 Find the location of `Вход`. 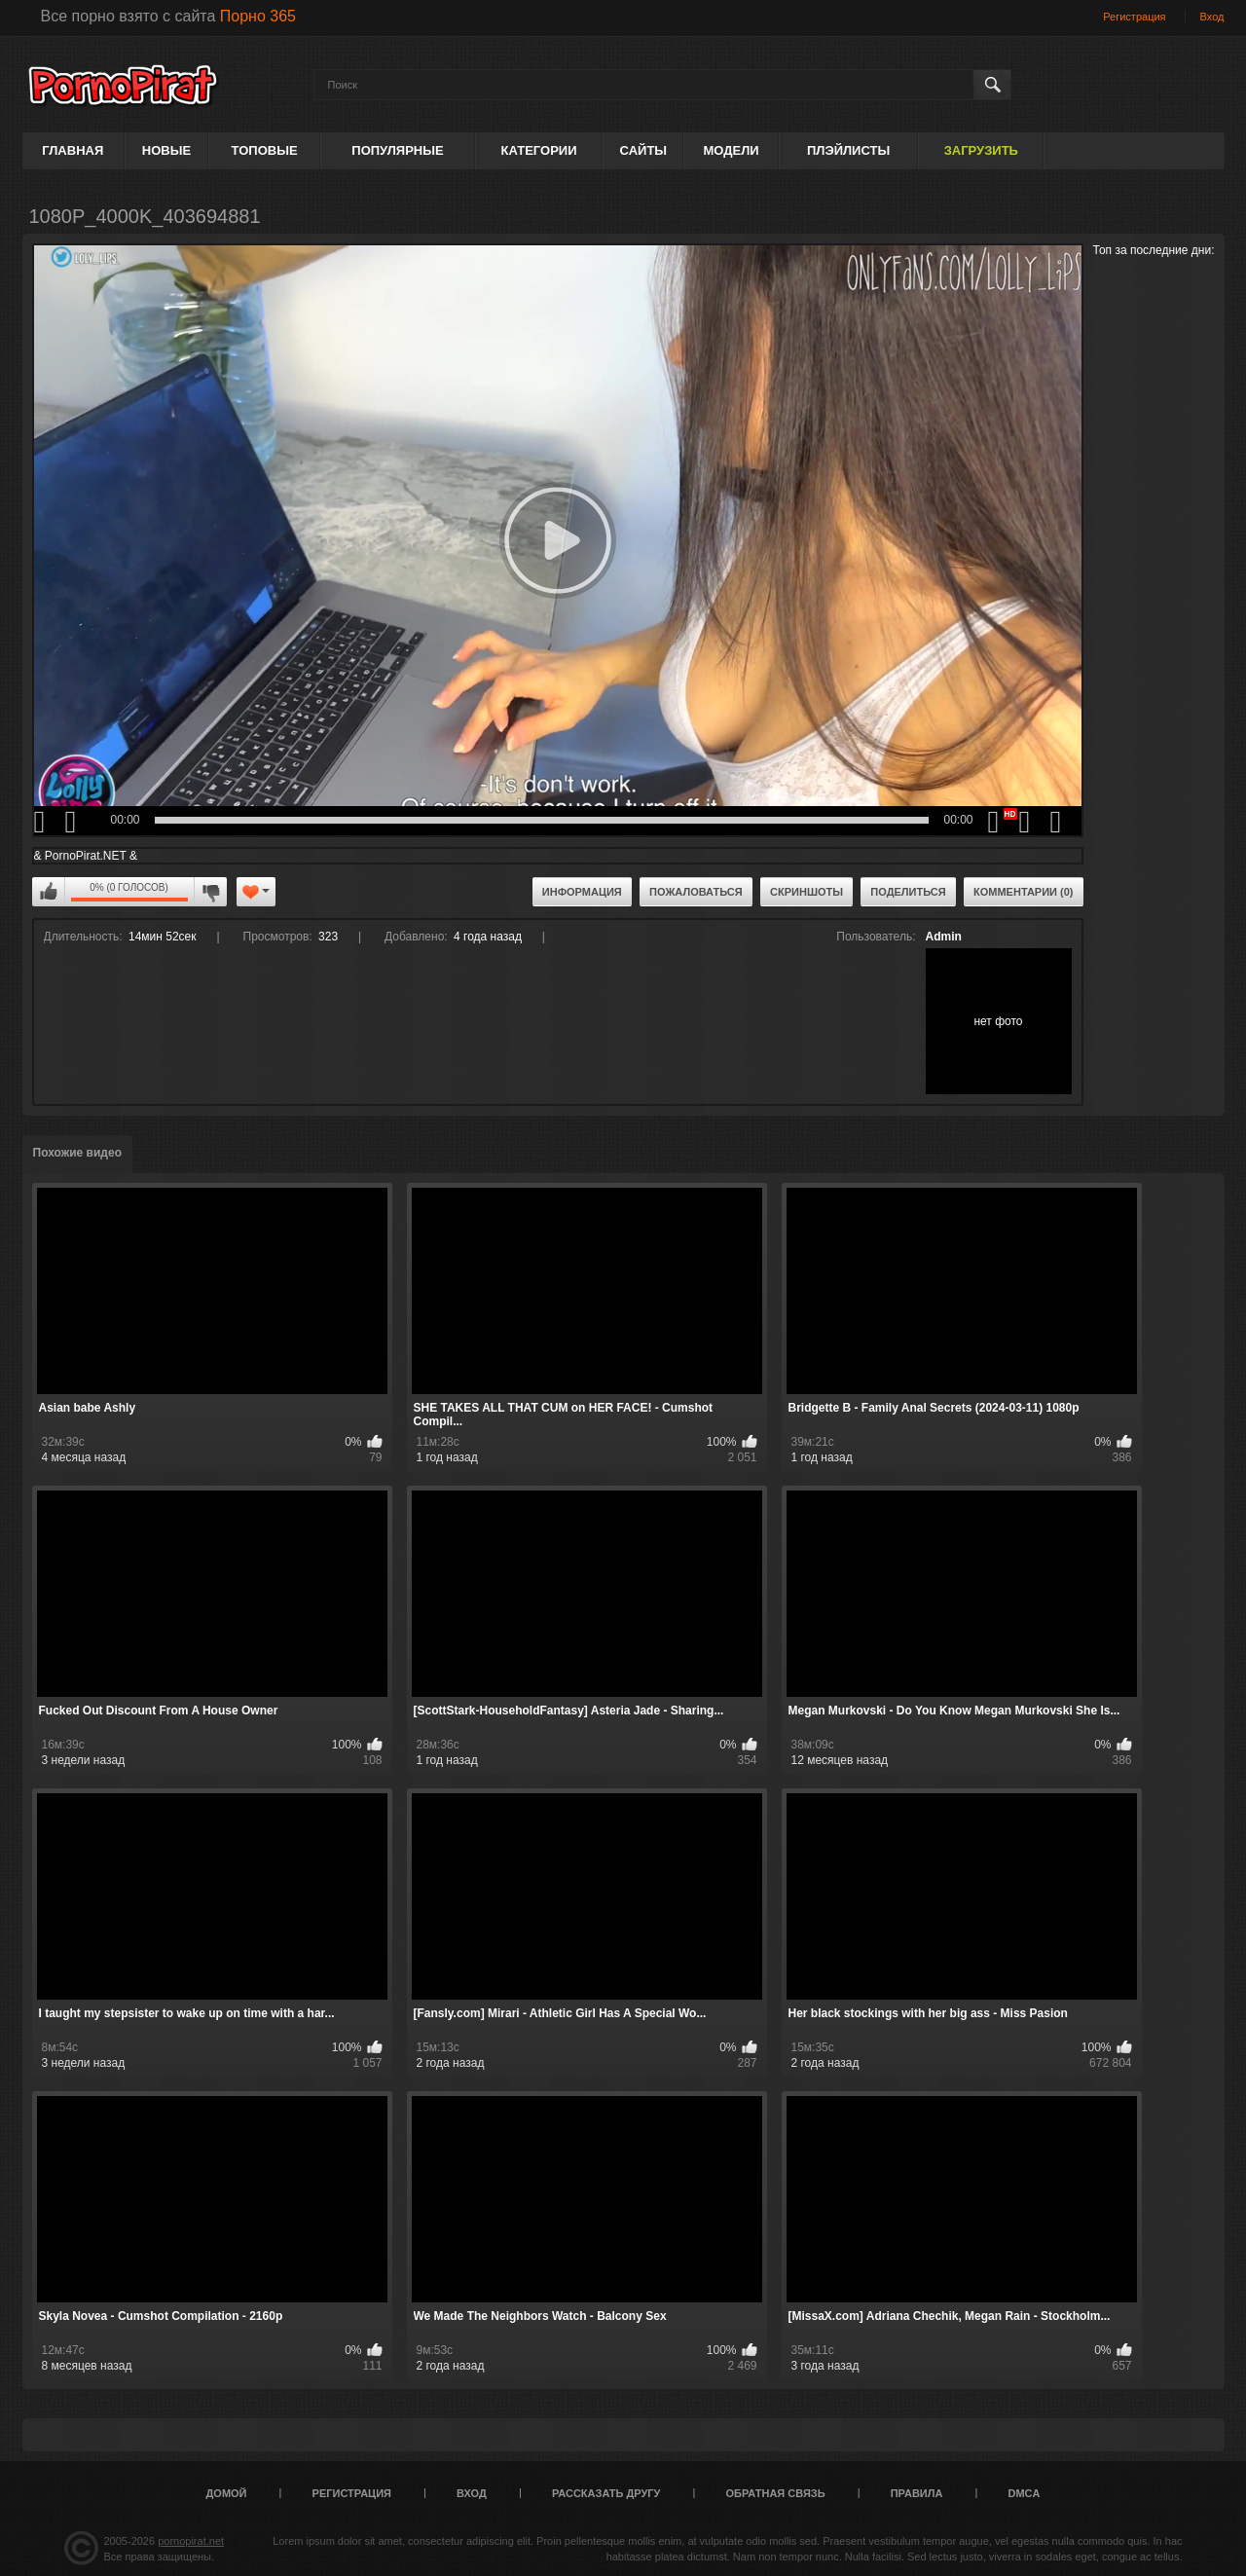

Вход is located at coordinates (1212, 16).